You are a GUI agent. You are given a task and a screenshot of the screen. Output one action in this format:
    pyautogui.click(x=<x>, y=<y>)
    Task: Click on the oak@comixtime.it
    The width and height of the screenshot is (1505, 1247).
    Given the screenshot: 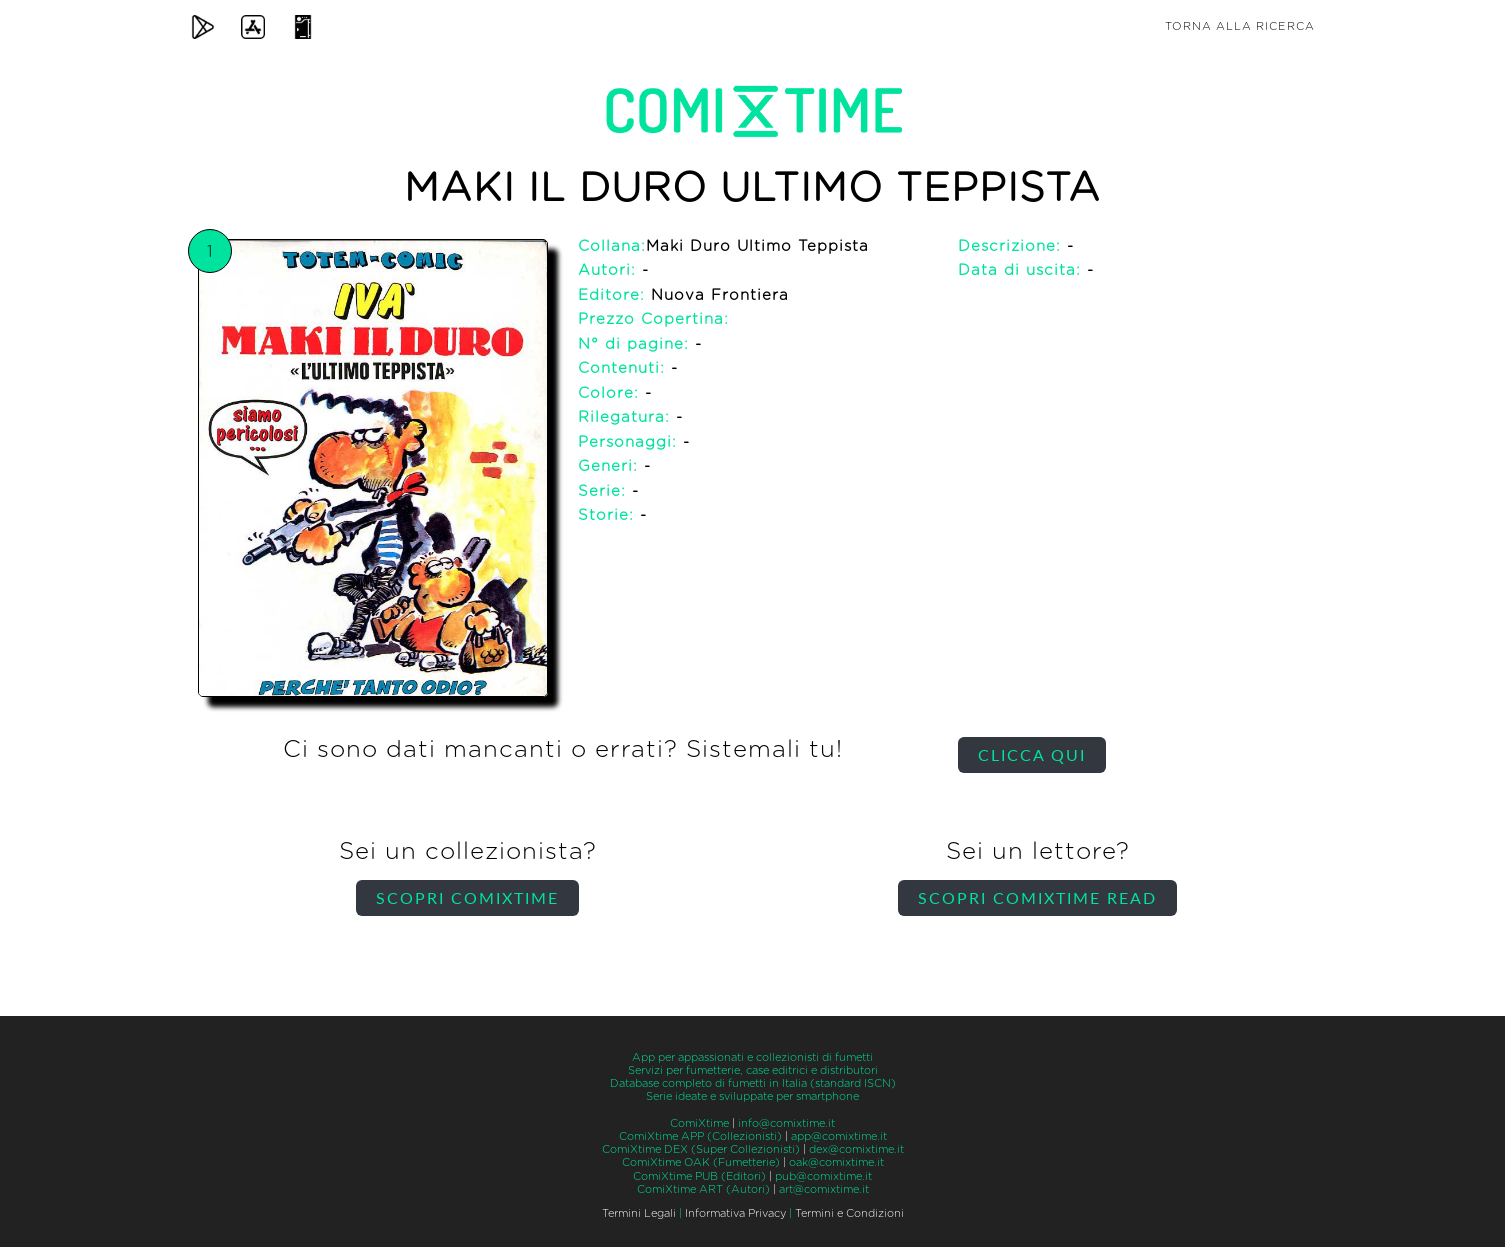 What is the action you would take?
    pyautogui.click(x=836, y=1162)
    